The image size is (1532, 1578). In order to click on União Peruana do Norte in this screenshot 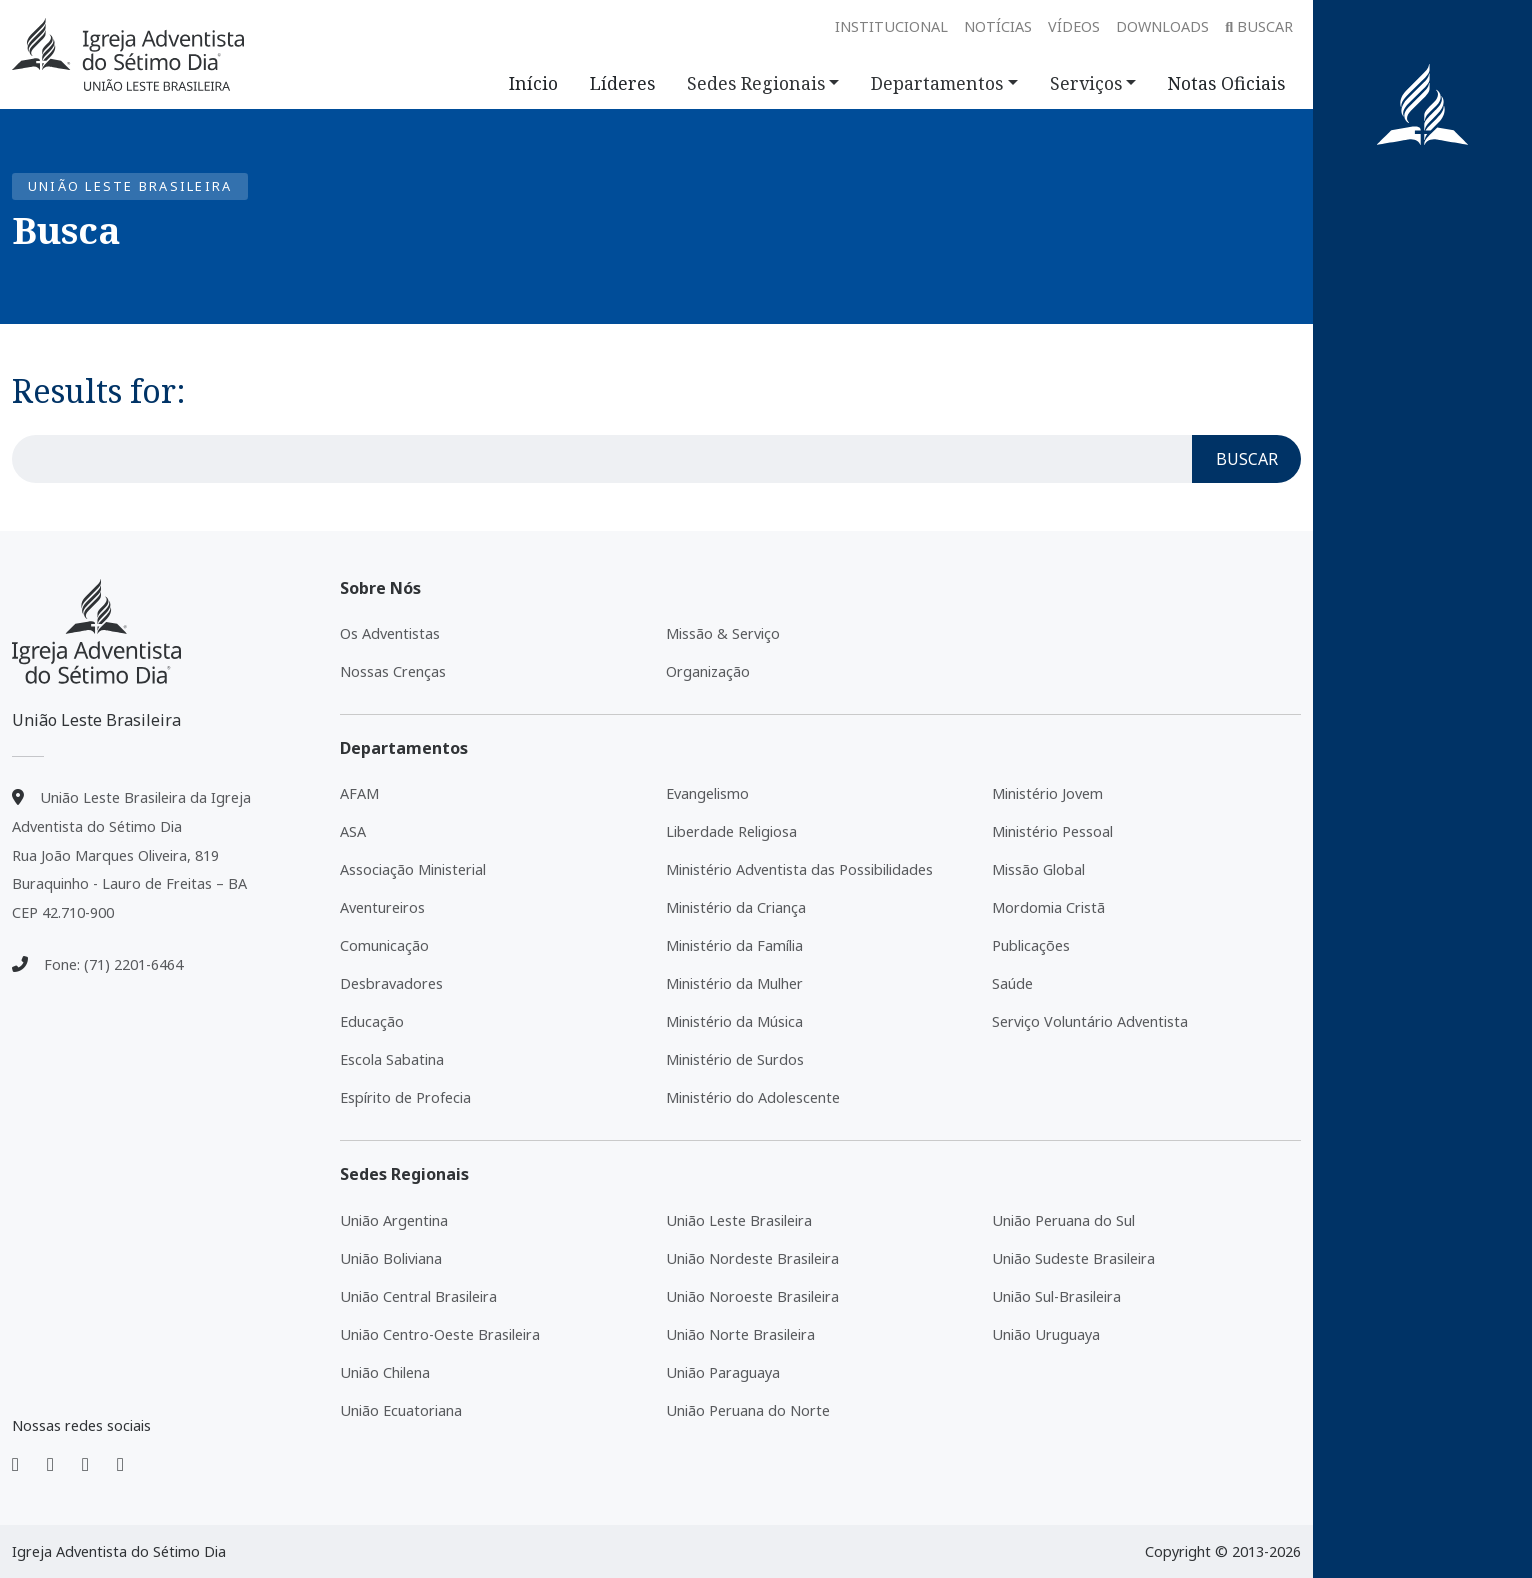, I will do `click(748, 1410)`.